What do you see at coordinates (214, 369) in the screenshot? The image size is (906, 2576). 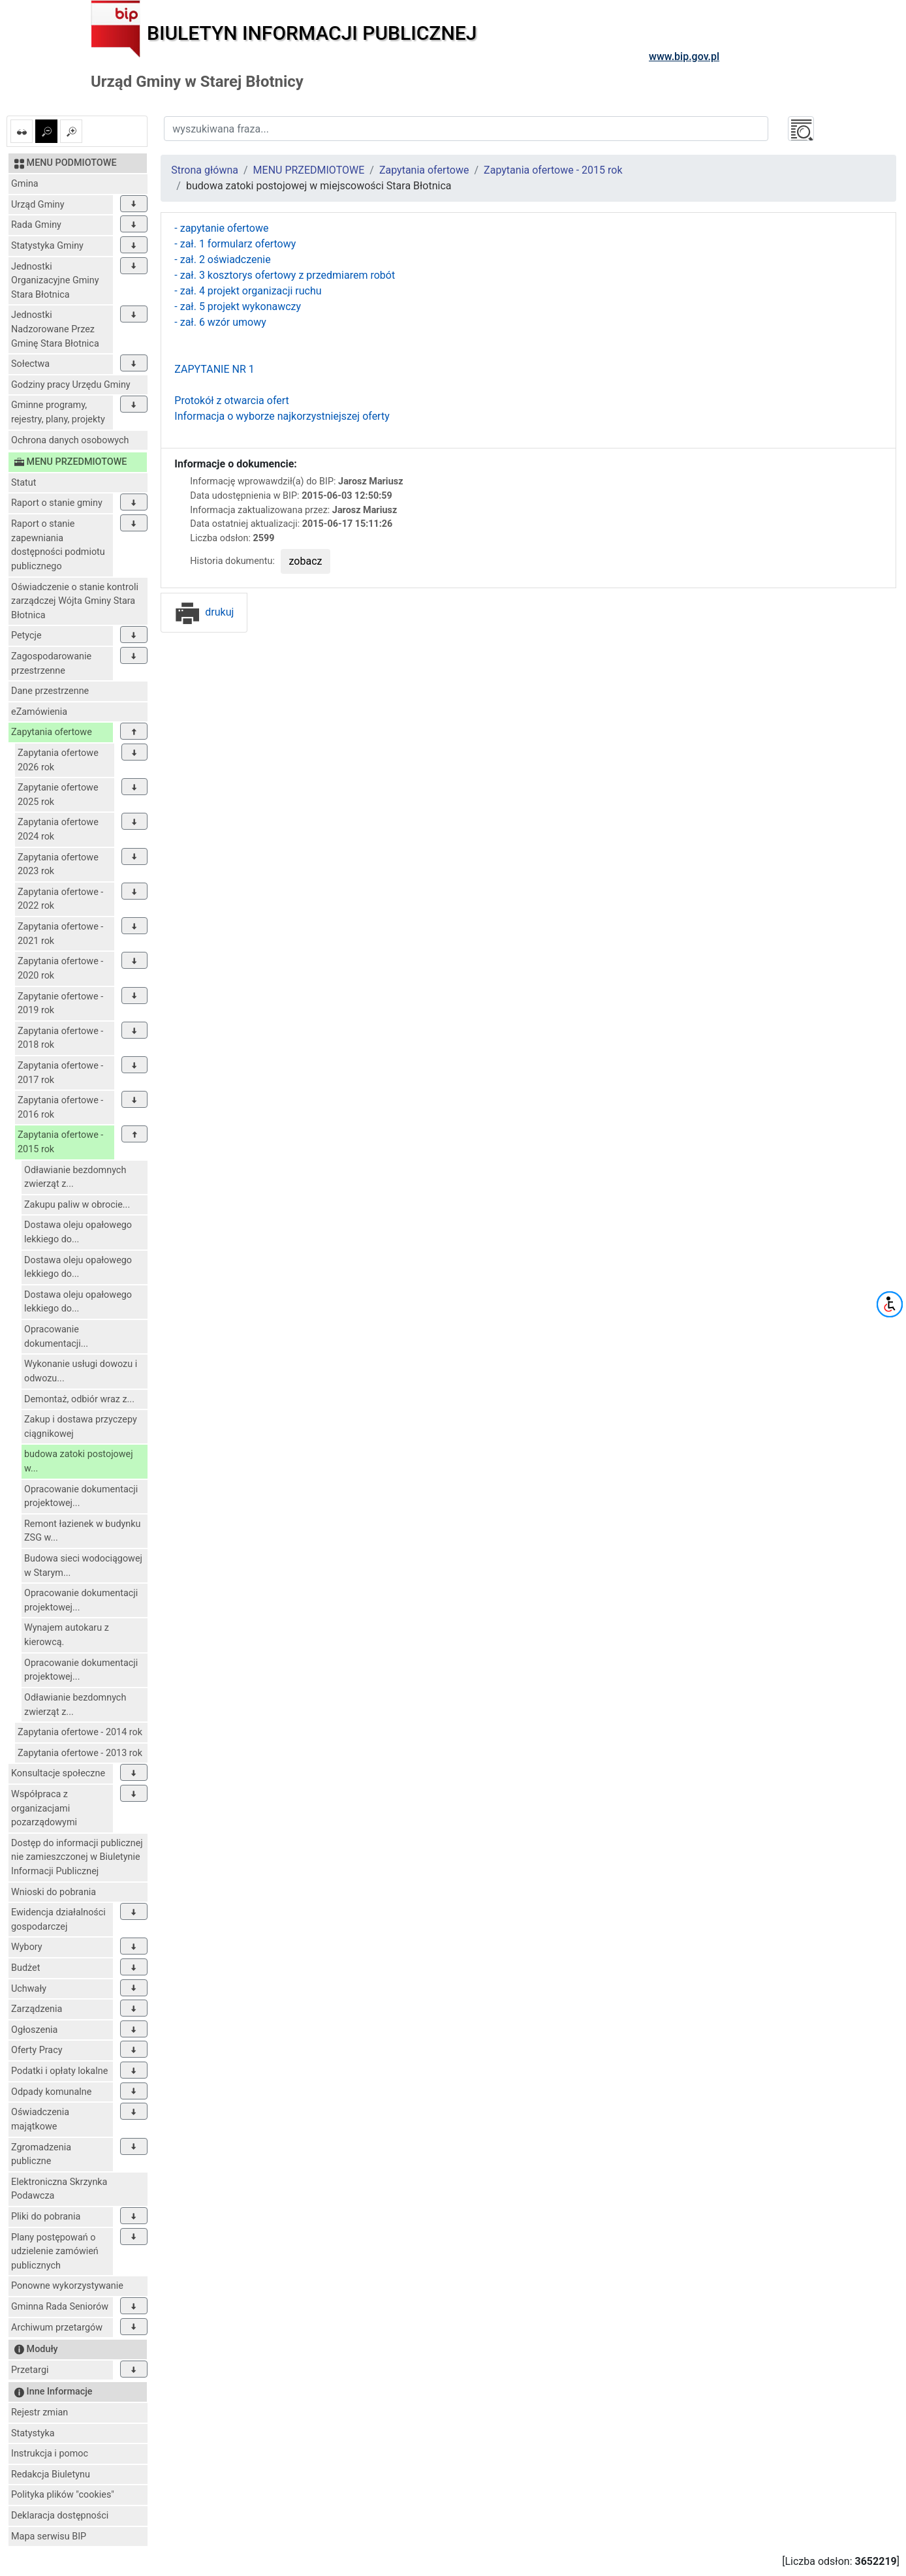 I see `ZAPYTANIE NR 1` at bounding box center [214, 369].